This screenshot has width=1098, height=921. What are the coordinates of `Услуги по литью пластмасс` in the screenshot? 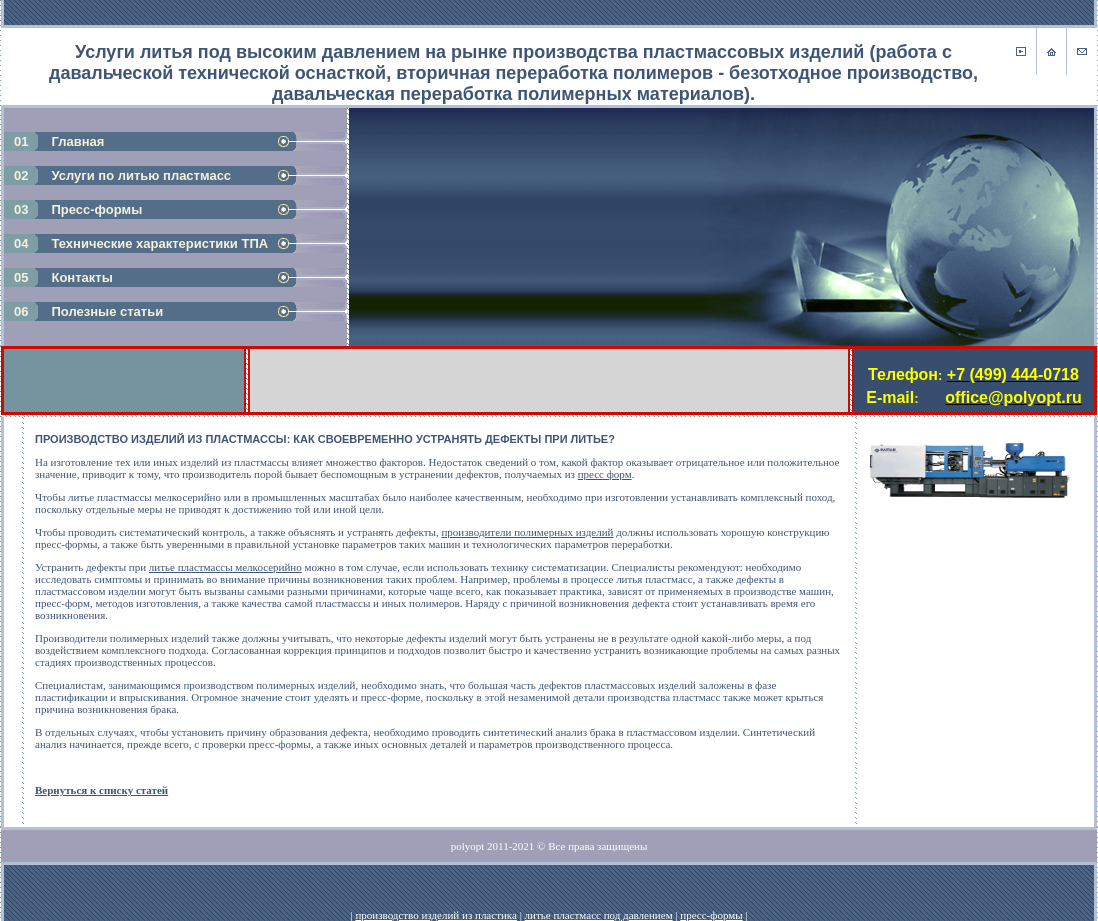 It's located at (141, 175).